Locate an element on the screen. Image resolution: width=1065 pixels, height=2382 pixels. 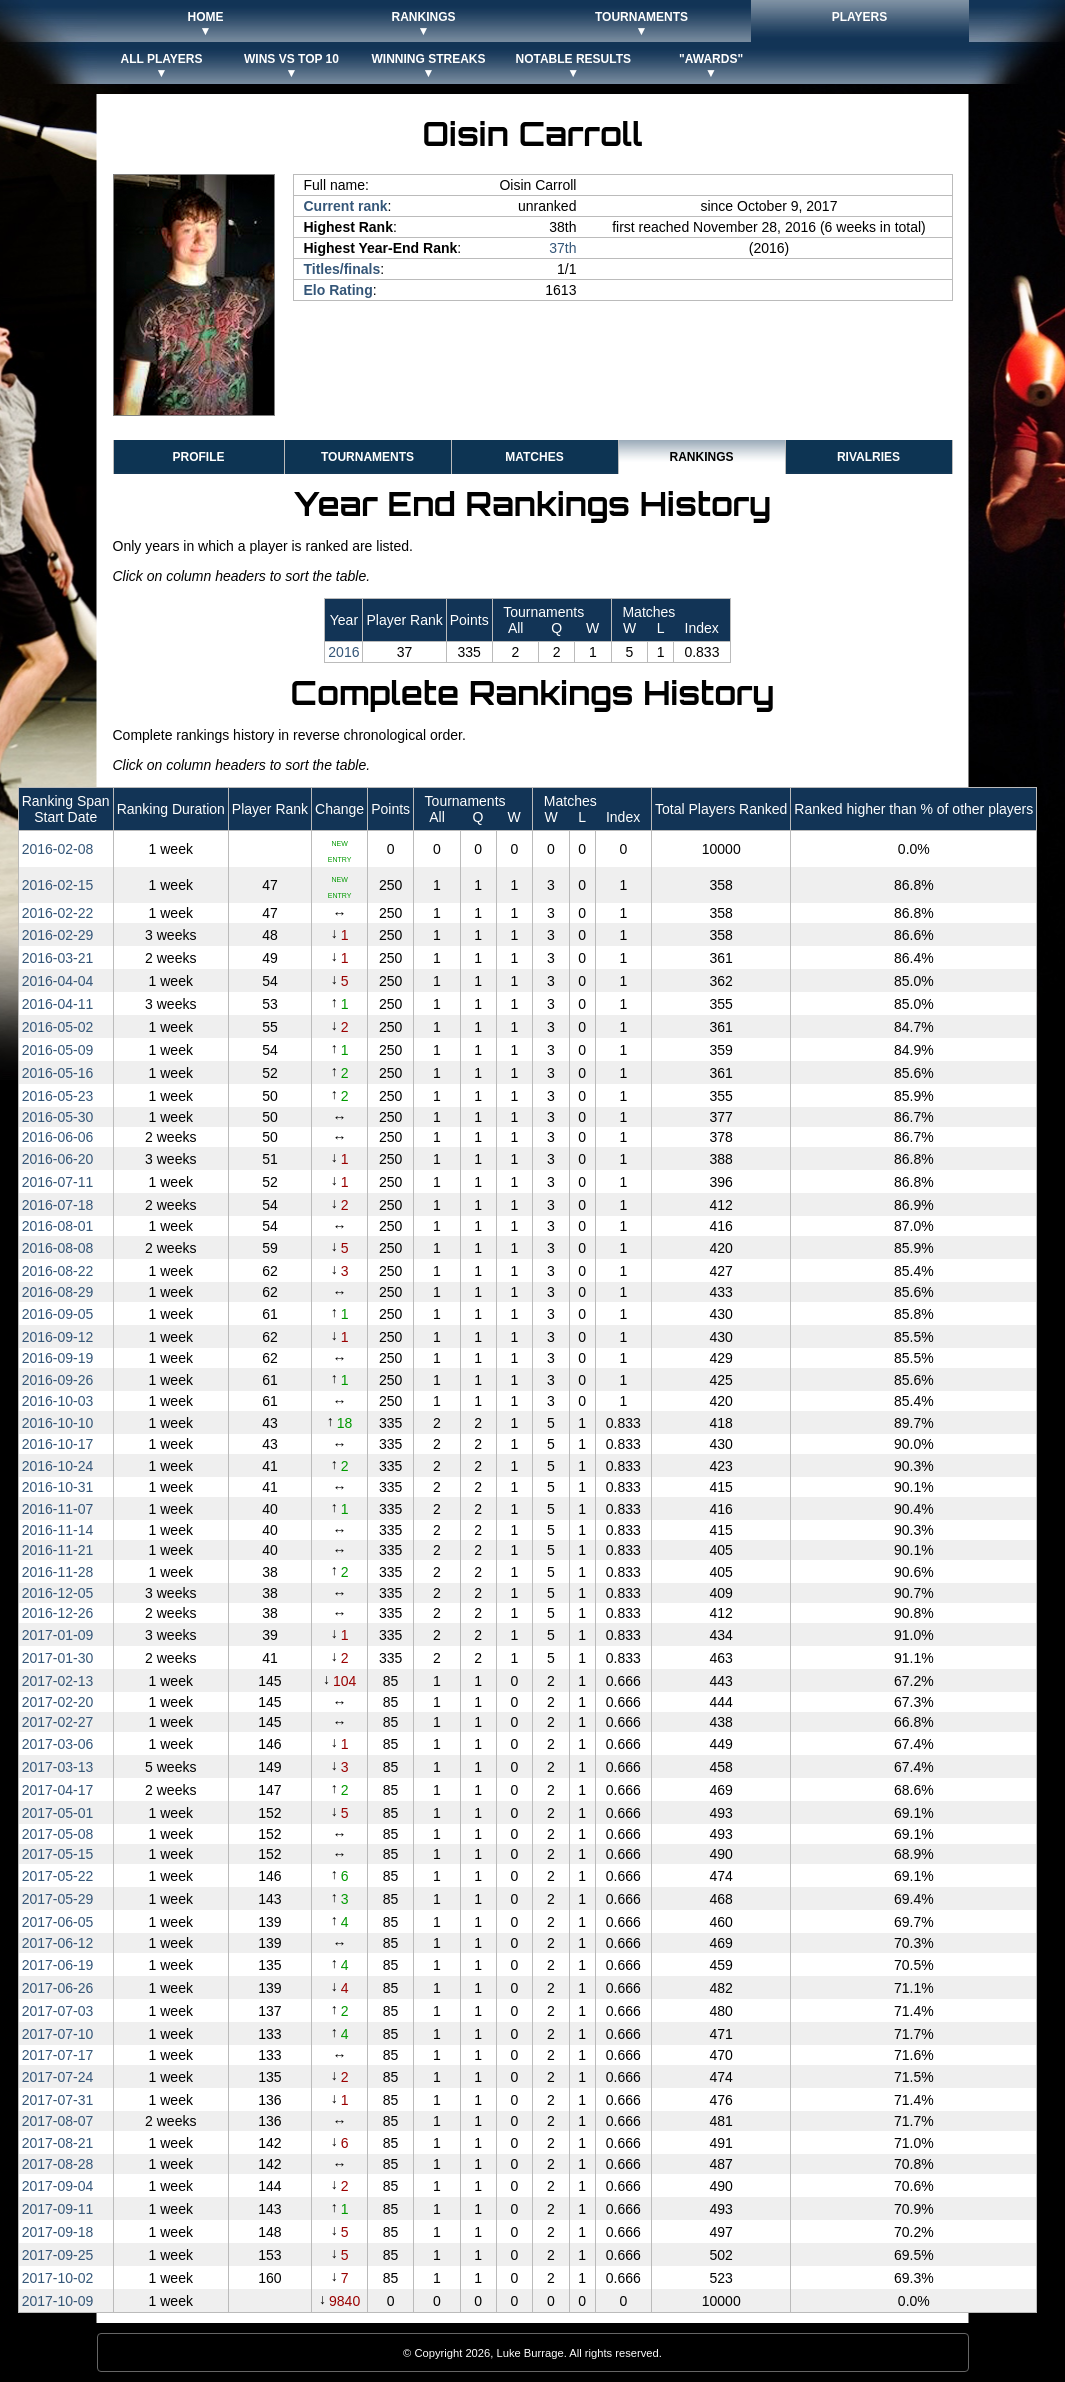
2017‑02‑27 is located at coordinates (58, 1722).